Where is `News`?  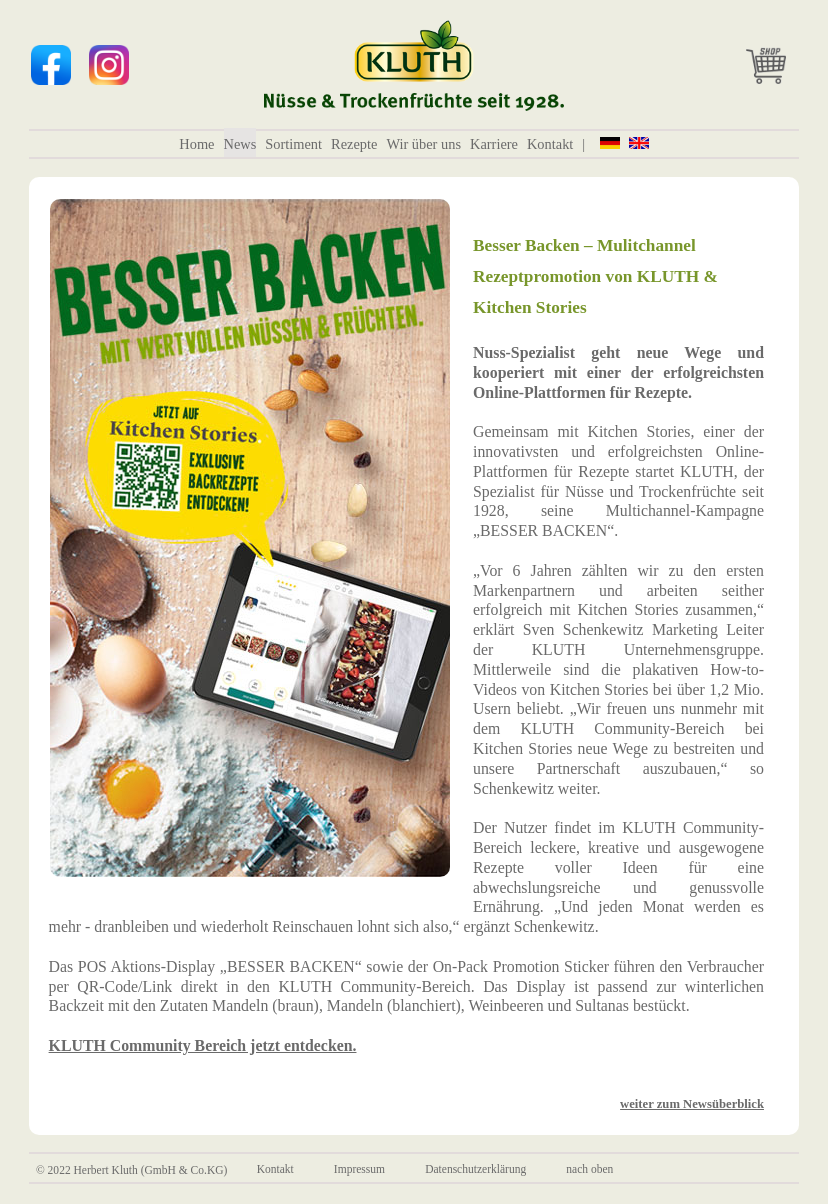 News is located at coordinates (240, 144).